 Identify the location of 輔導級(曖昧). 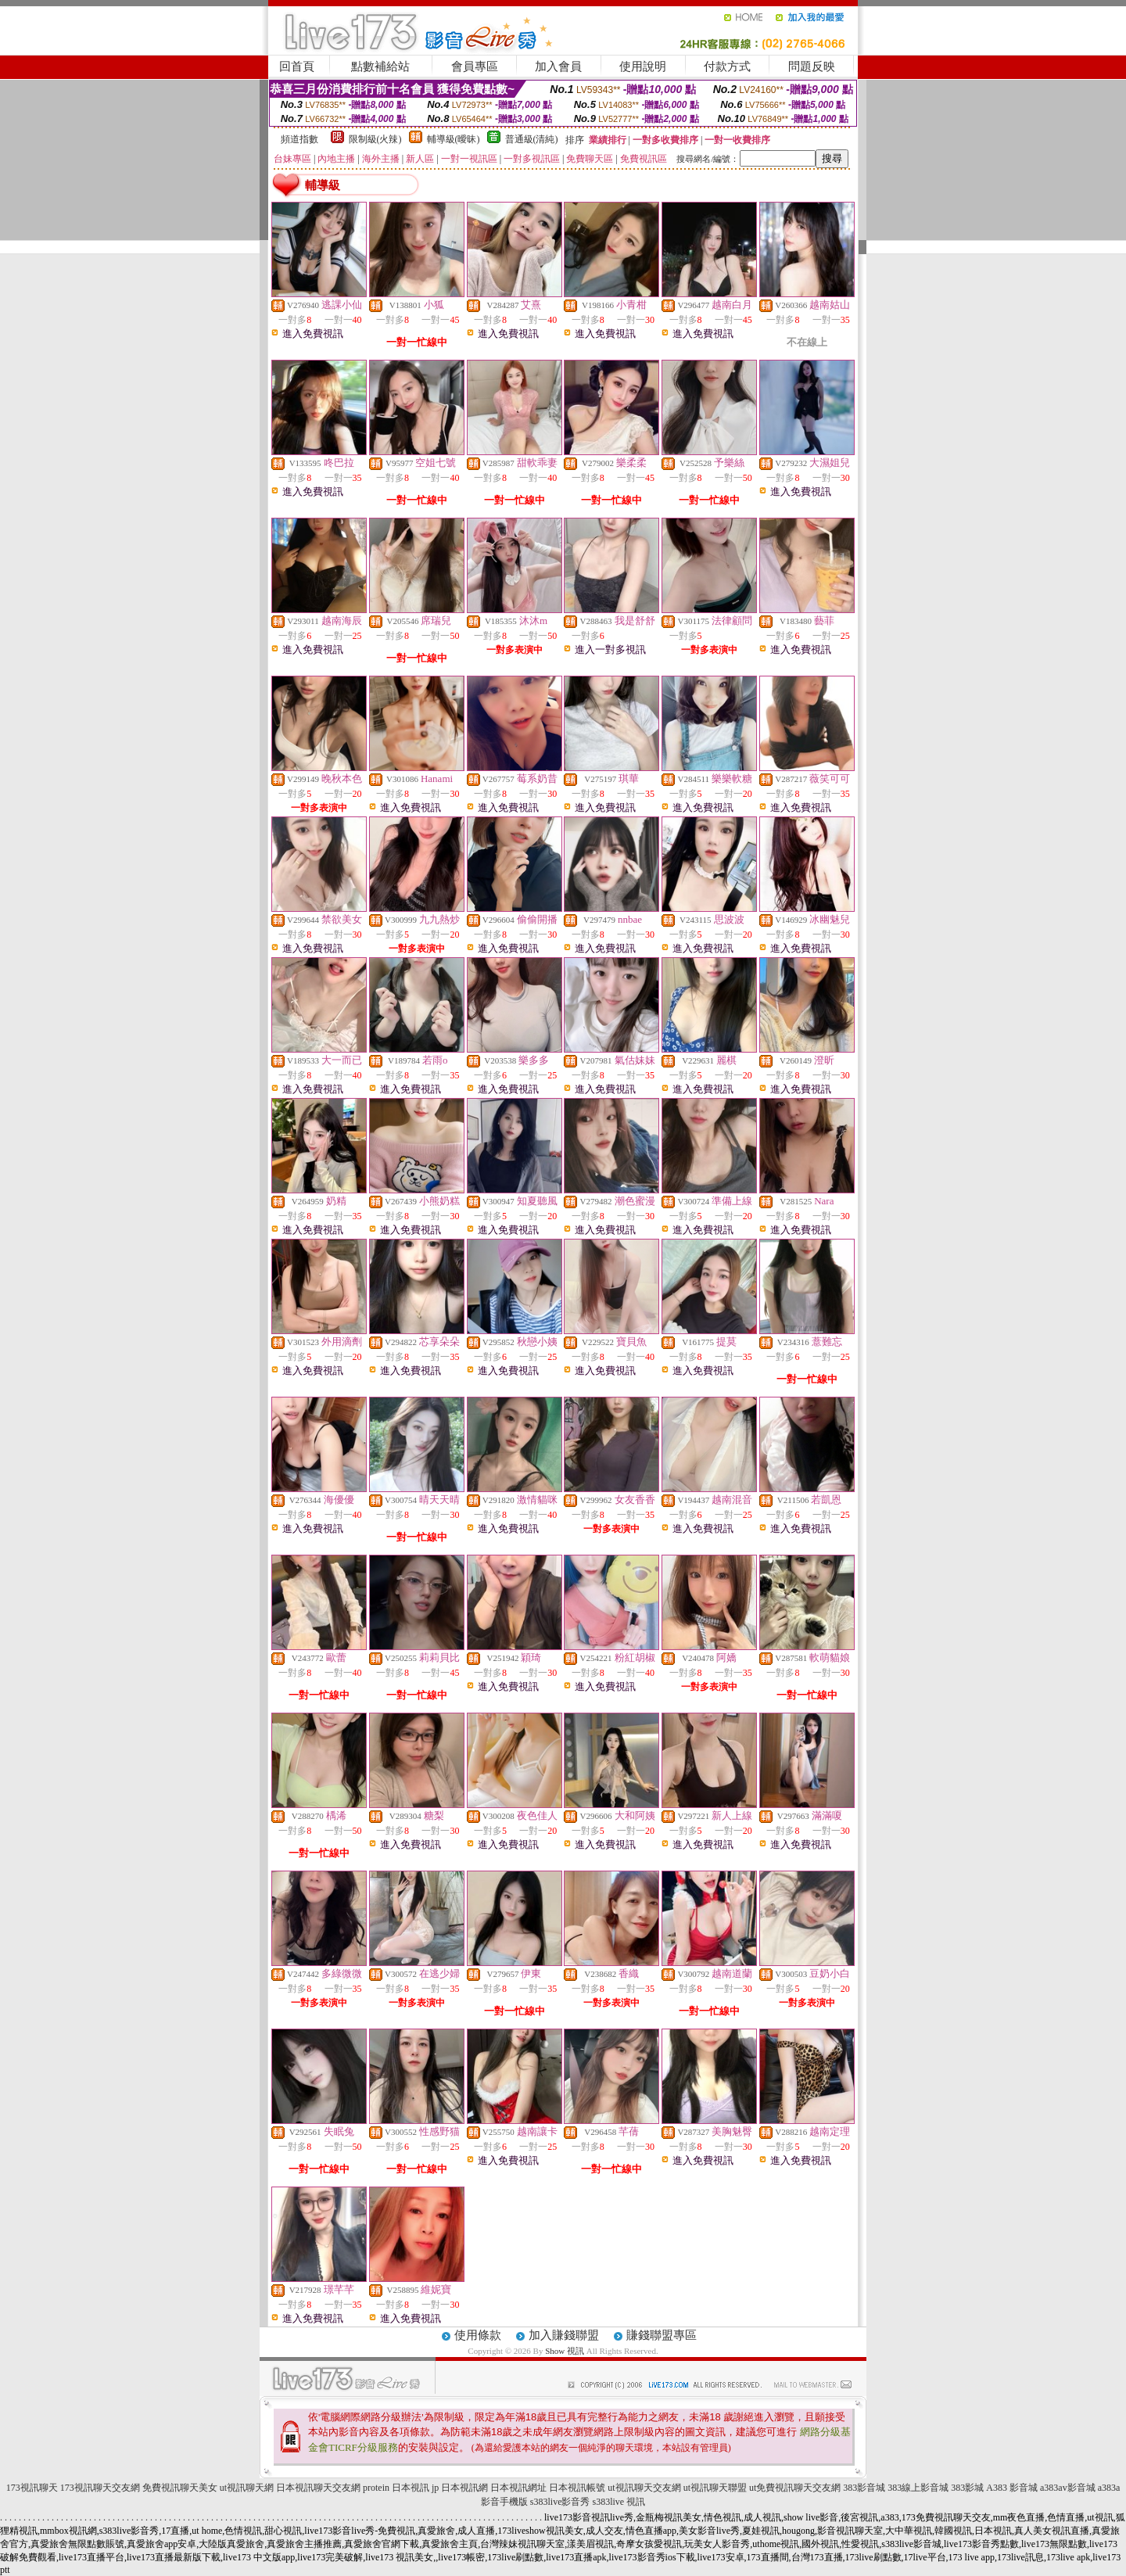
(453, 139).